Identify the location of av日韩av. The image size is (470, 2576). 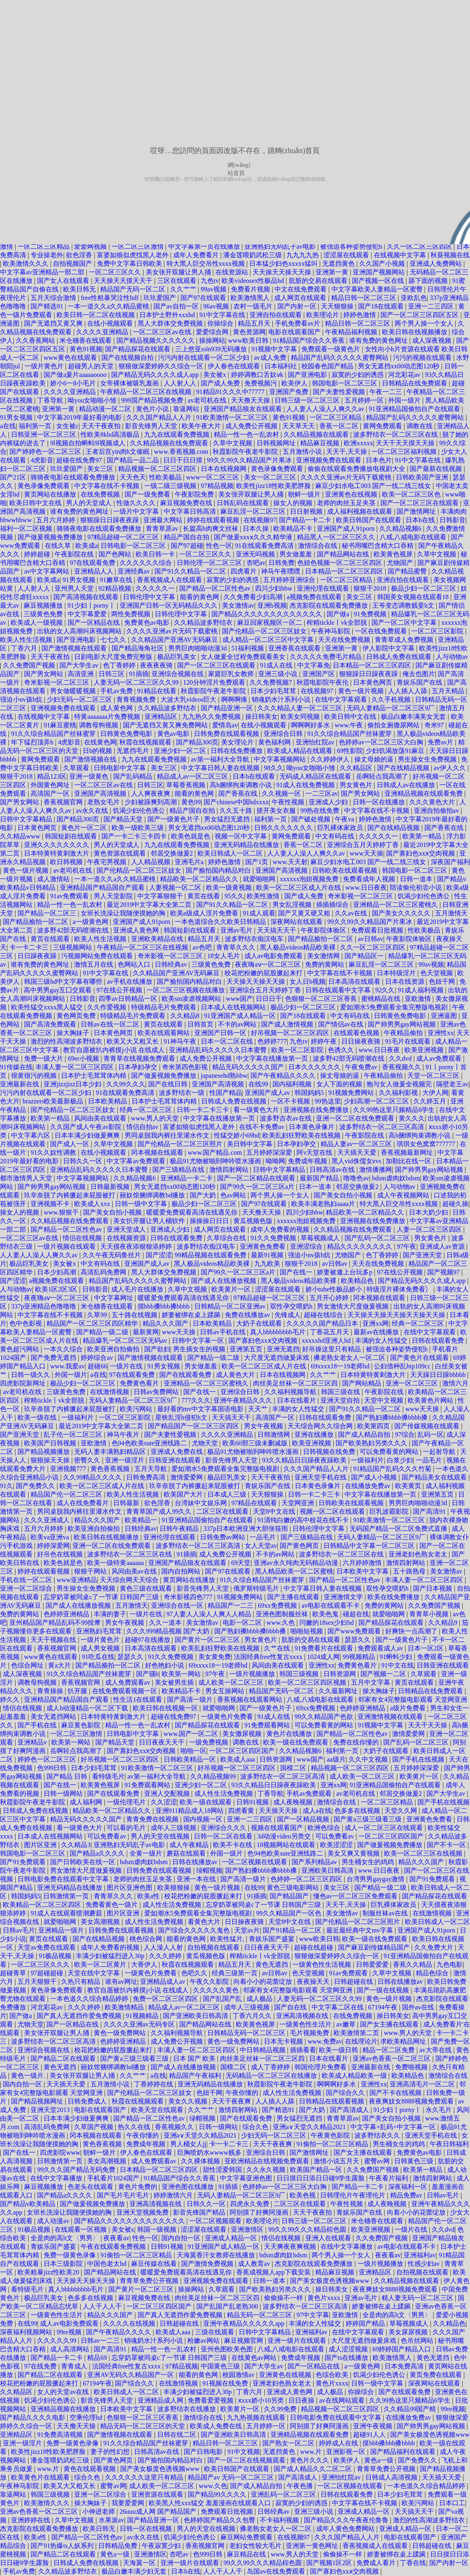
(370, 938).